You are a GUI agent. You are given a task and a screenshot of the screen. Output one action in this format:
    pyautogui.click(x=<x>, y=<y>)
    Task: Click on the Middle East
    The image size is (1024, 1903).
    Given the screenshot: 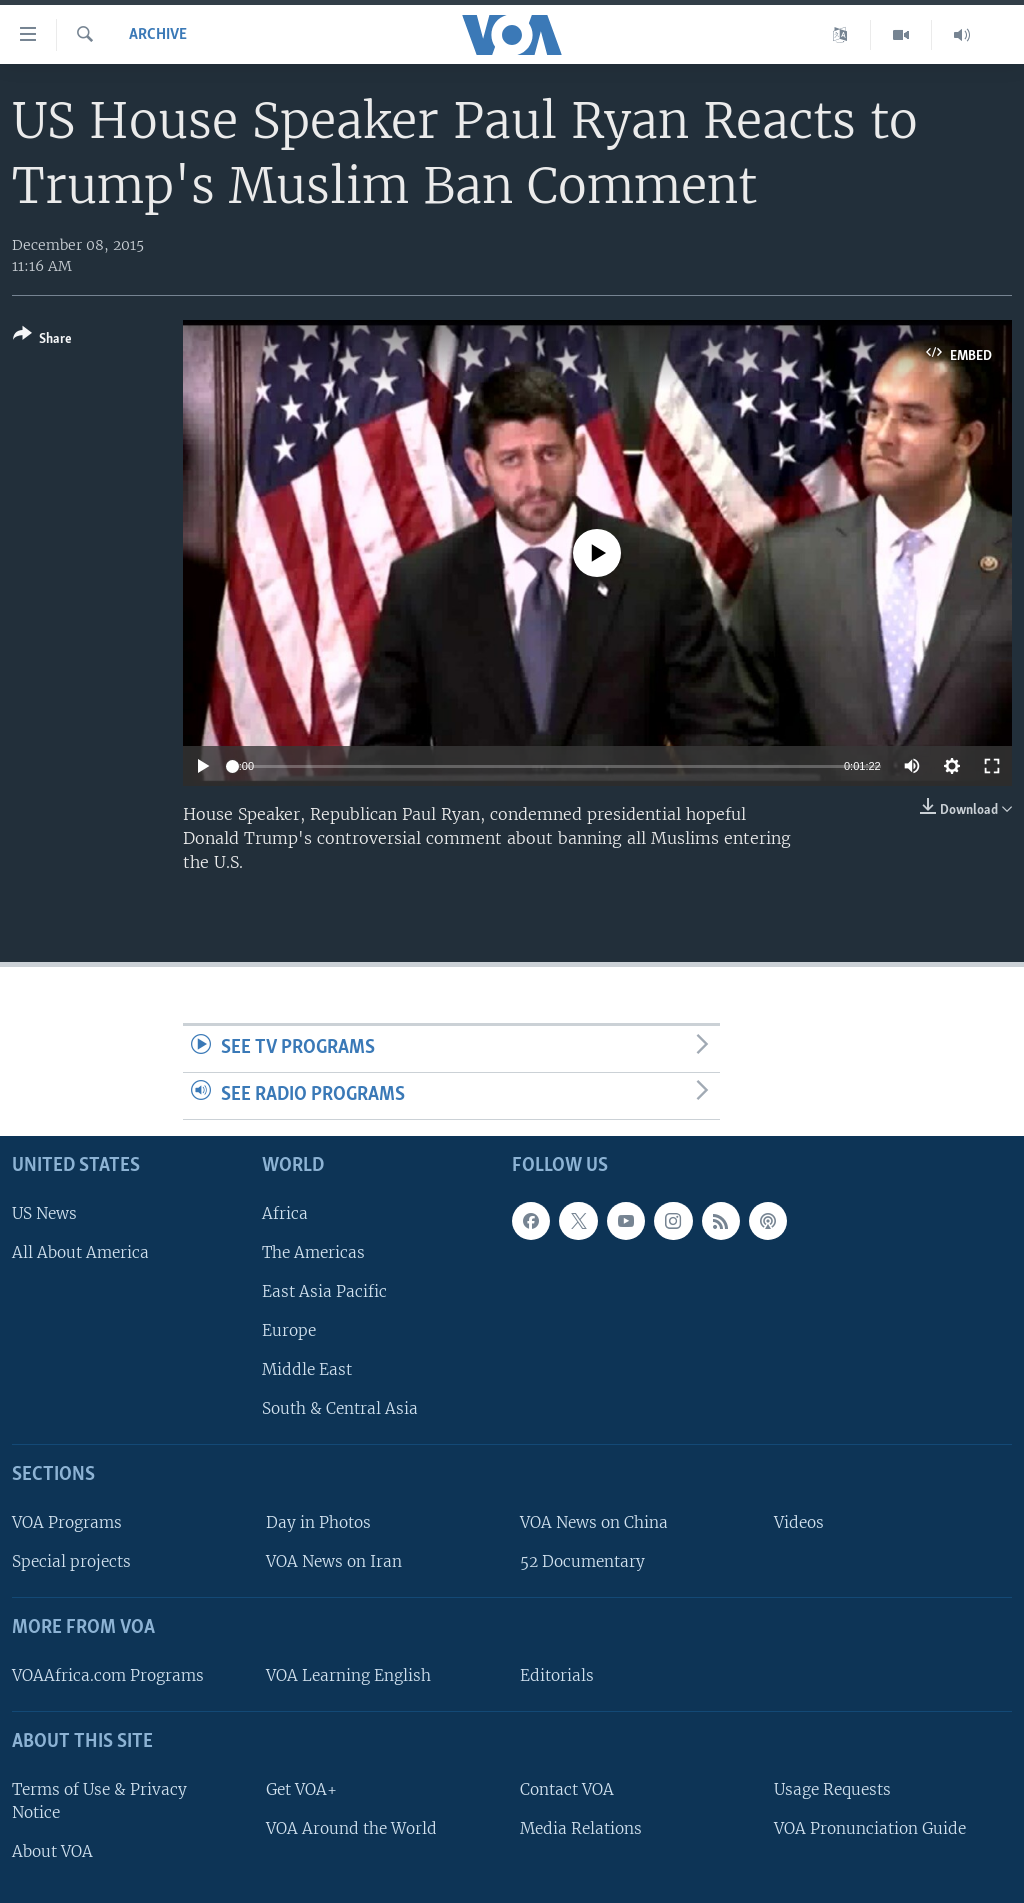 What is the action you would take?
    pyautogui.click(x=307, y=1369)
    